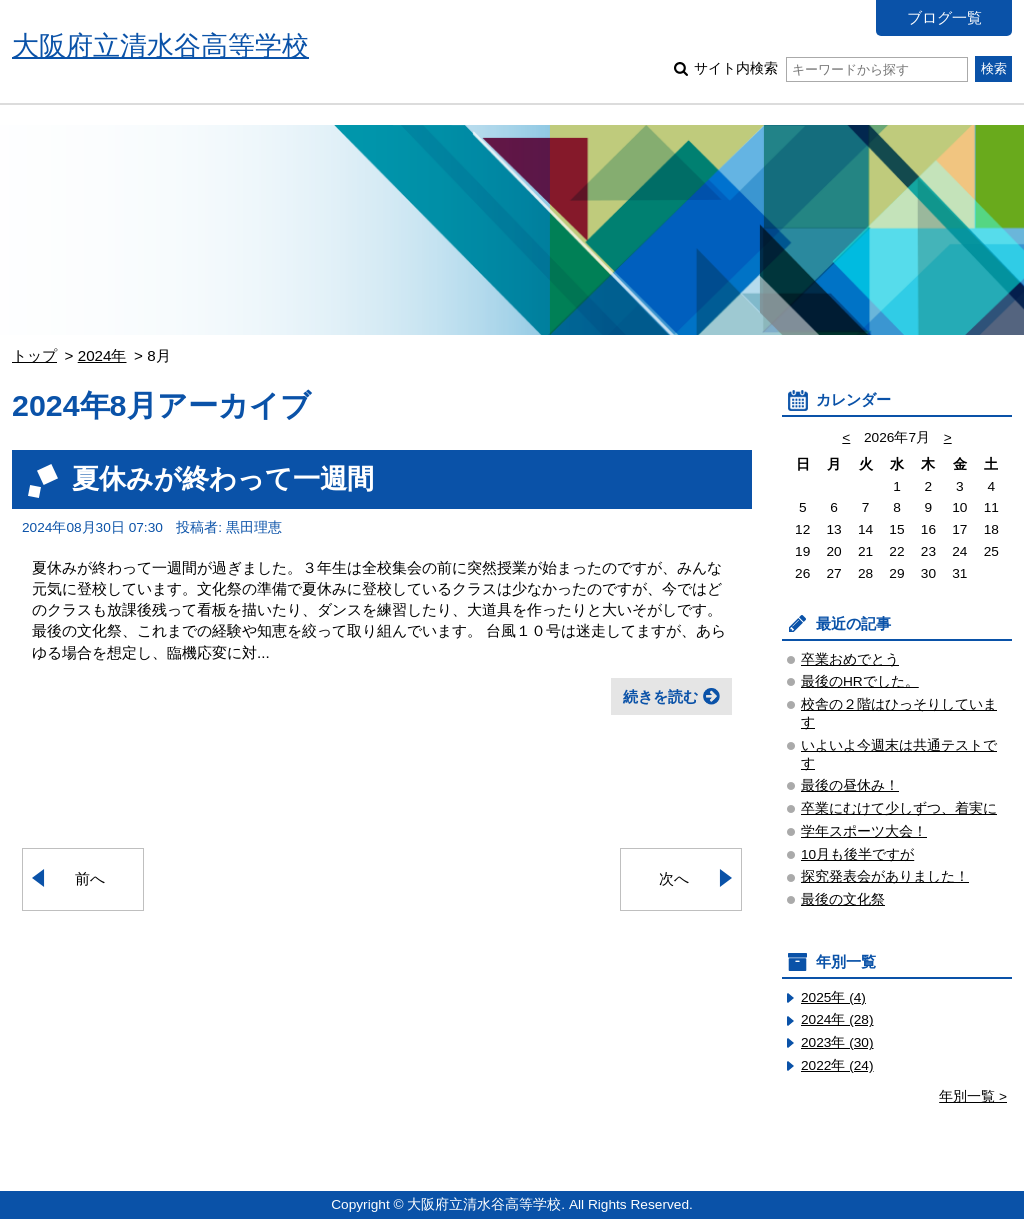 The image size is (1024, 1219). I want to click on 10月も後半ですが, so click(857, 854).